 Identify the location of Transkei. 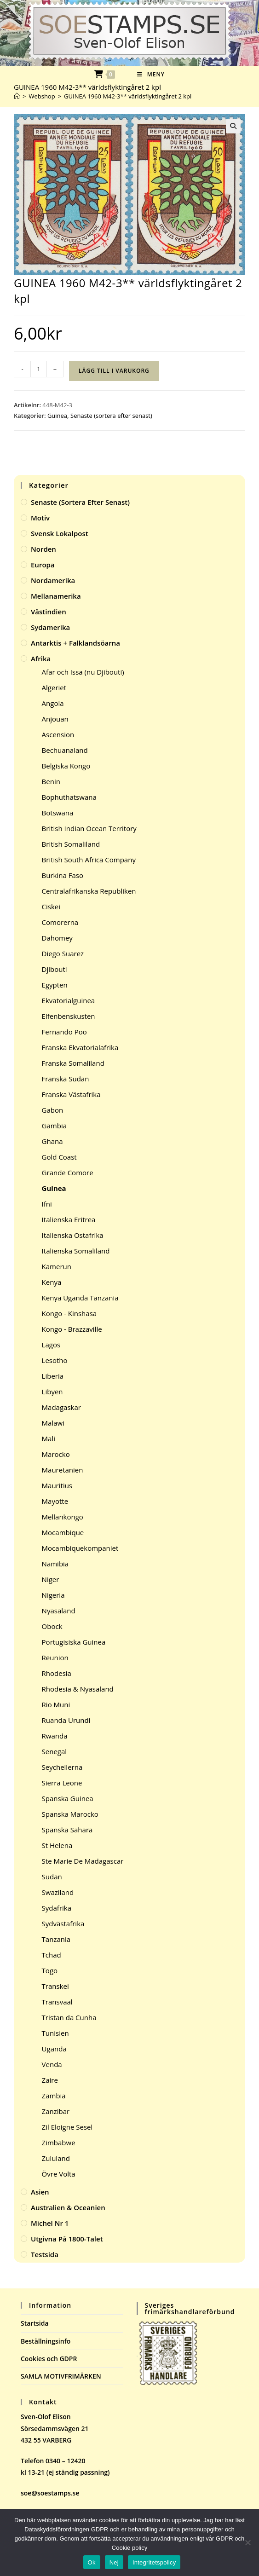
(55, 1986).